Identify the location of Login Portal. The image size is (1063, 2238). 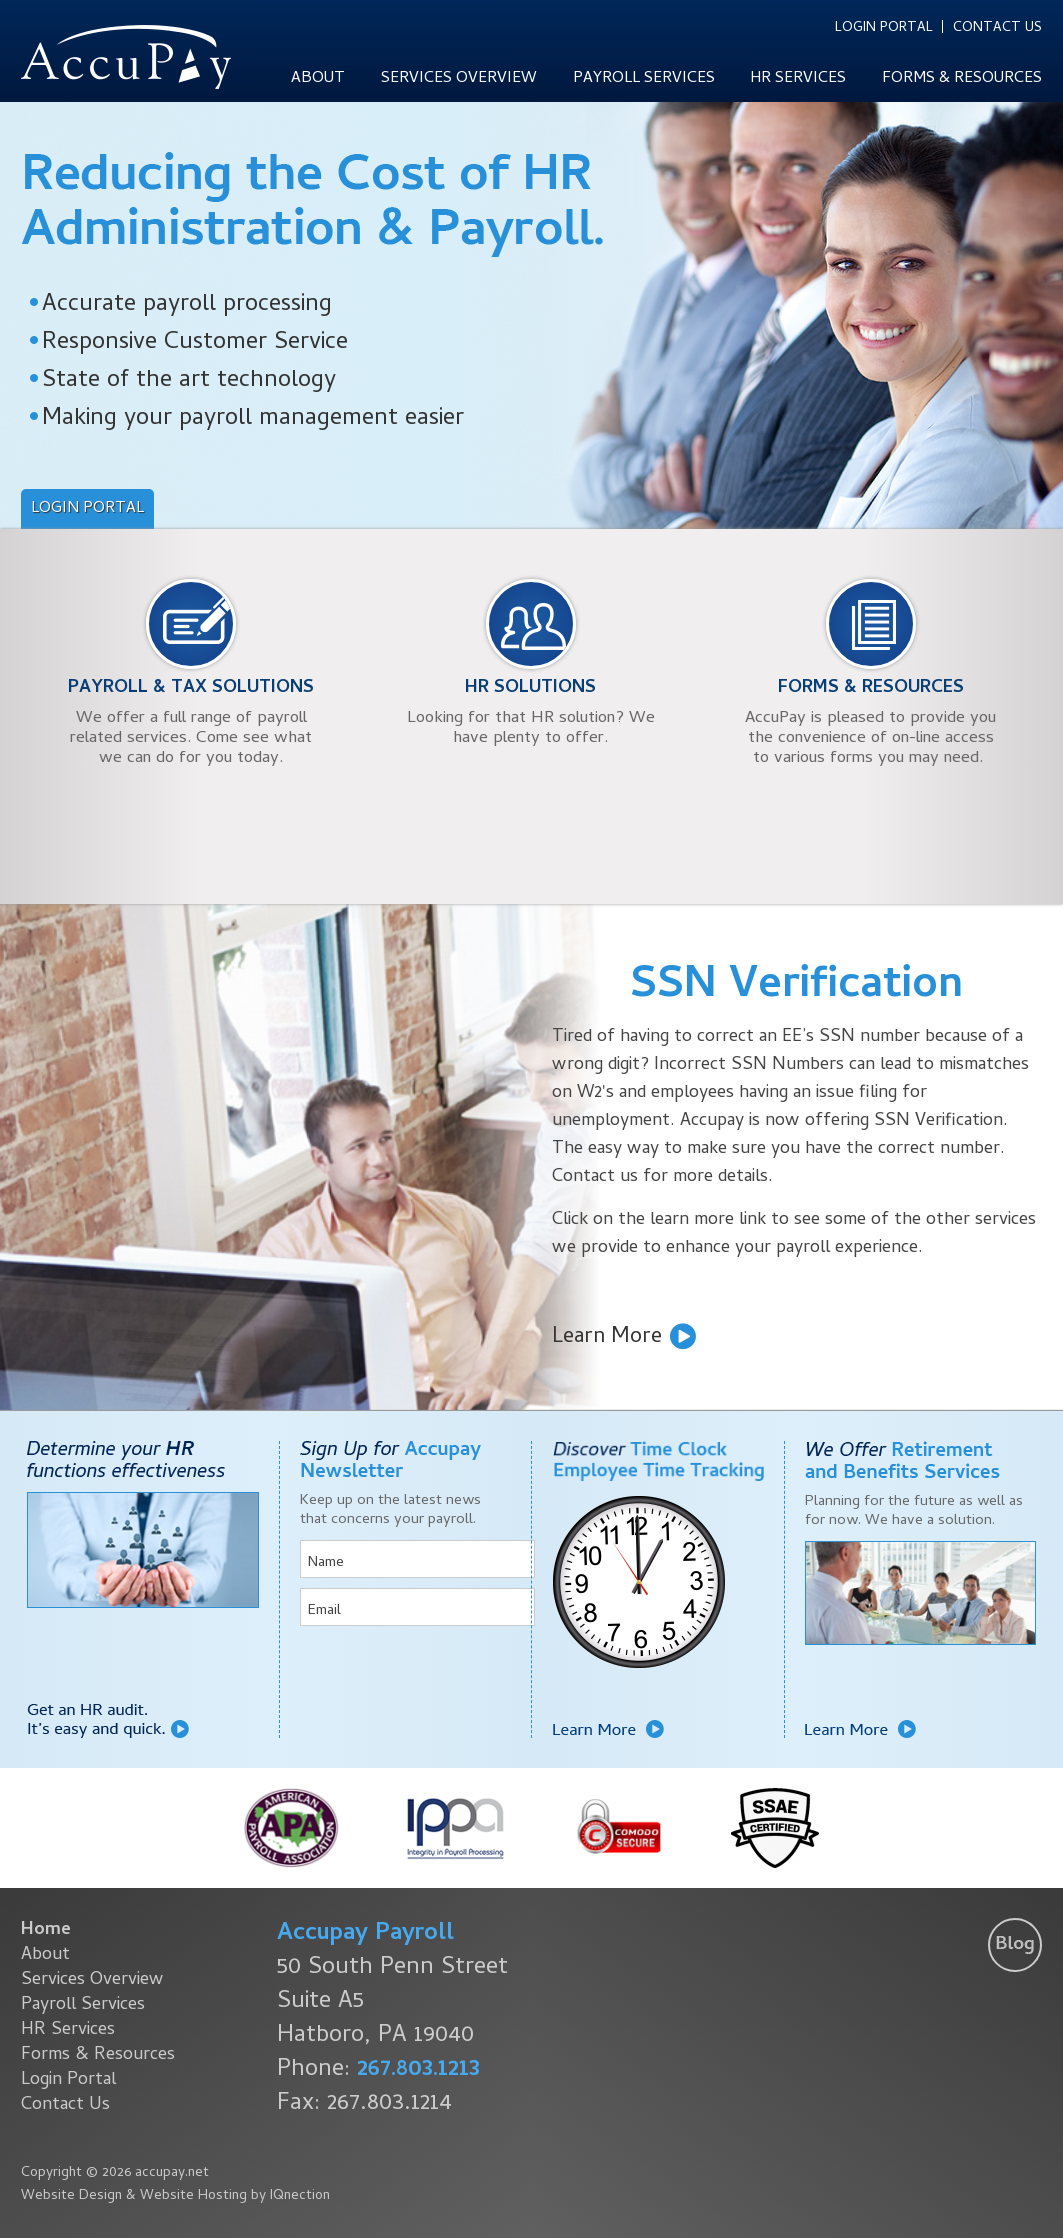
(884, 27).